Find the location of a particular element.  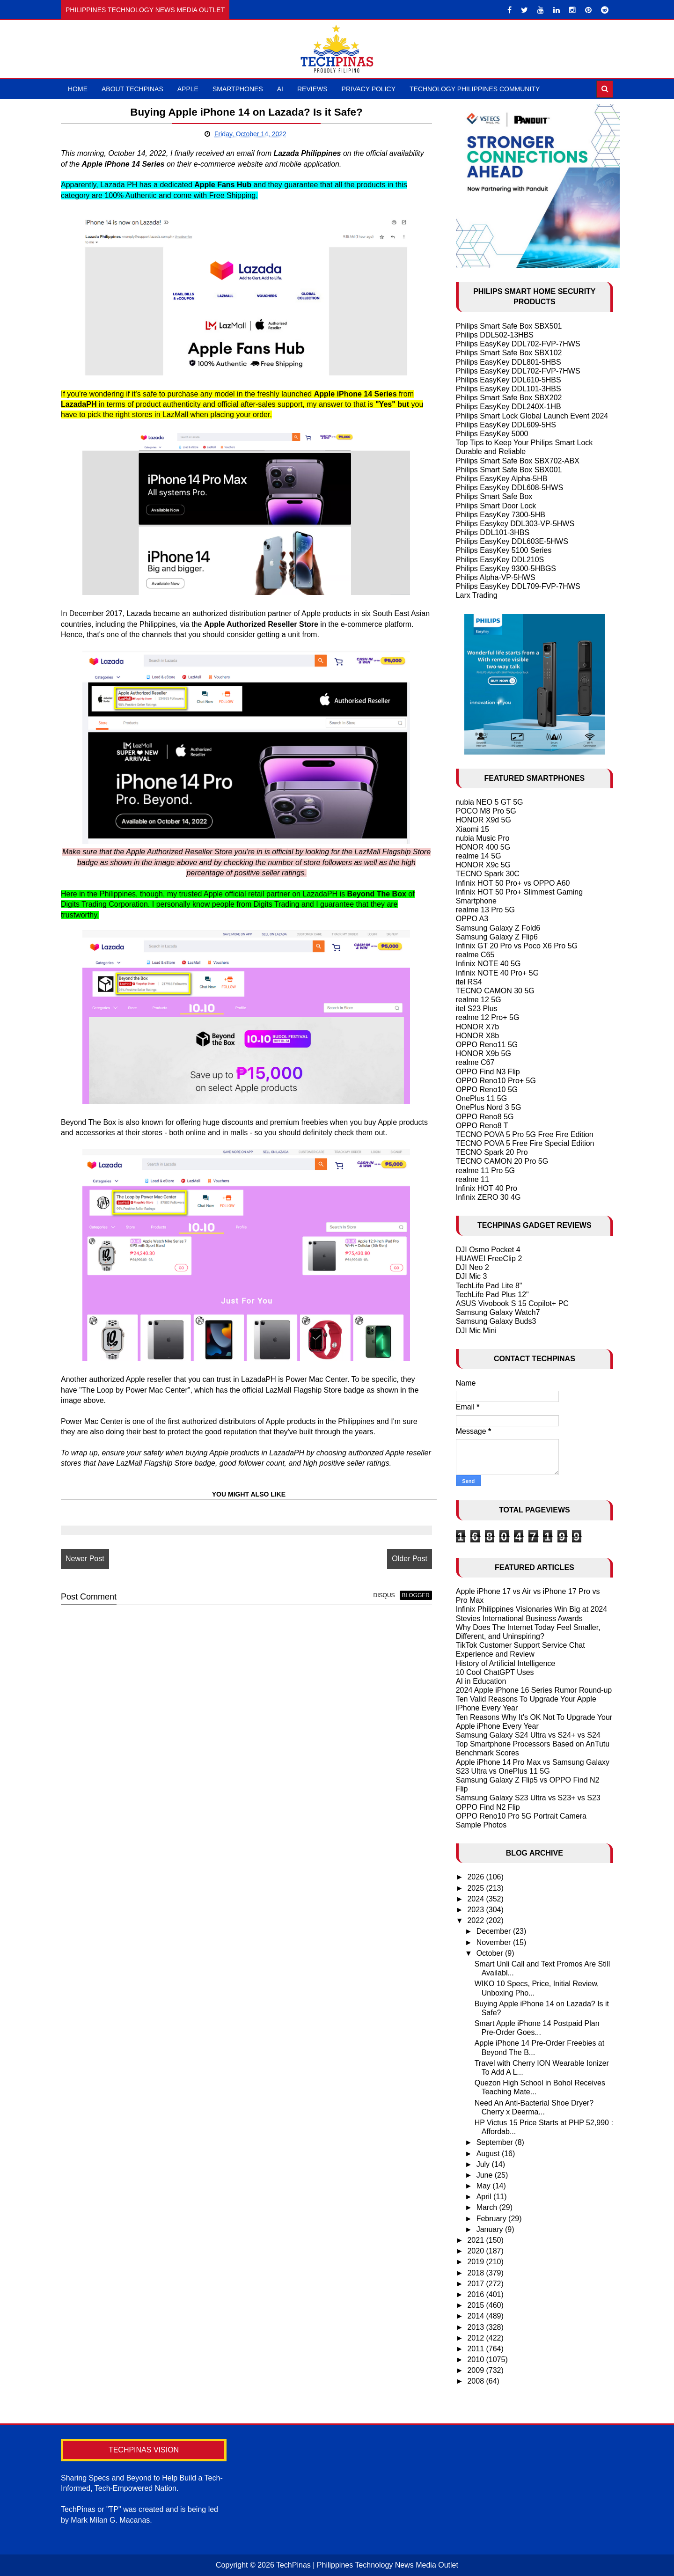

2020 is located at coordinates (476, 2251).